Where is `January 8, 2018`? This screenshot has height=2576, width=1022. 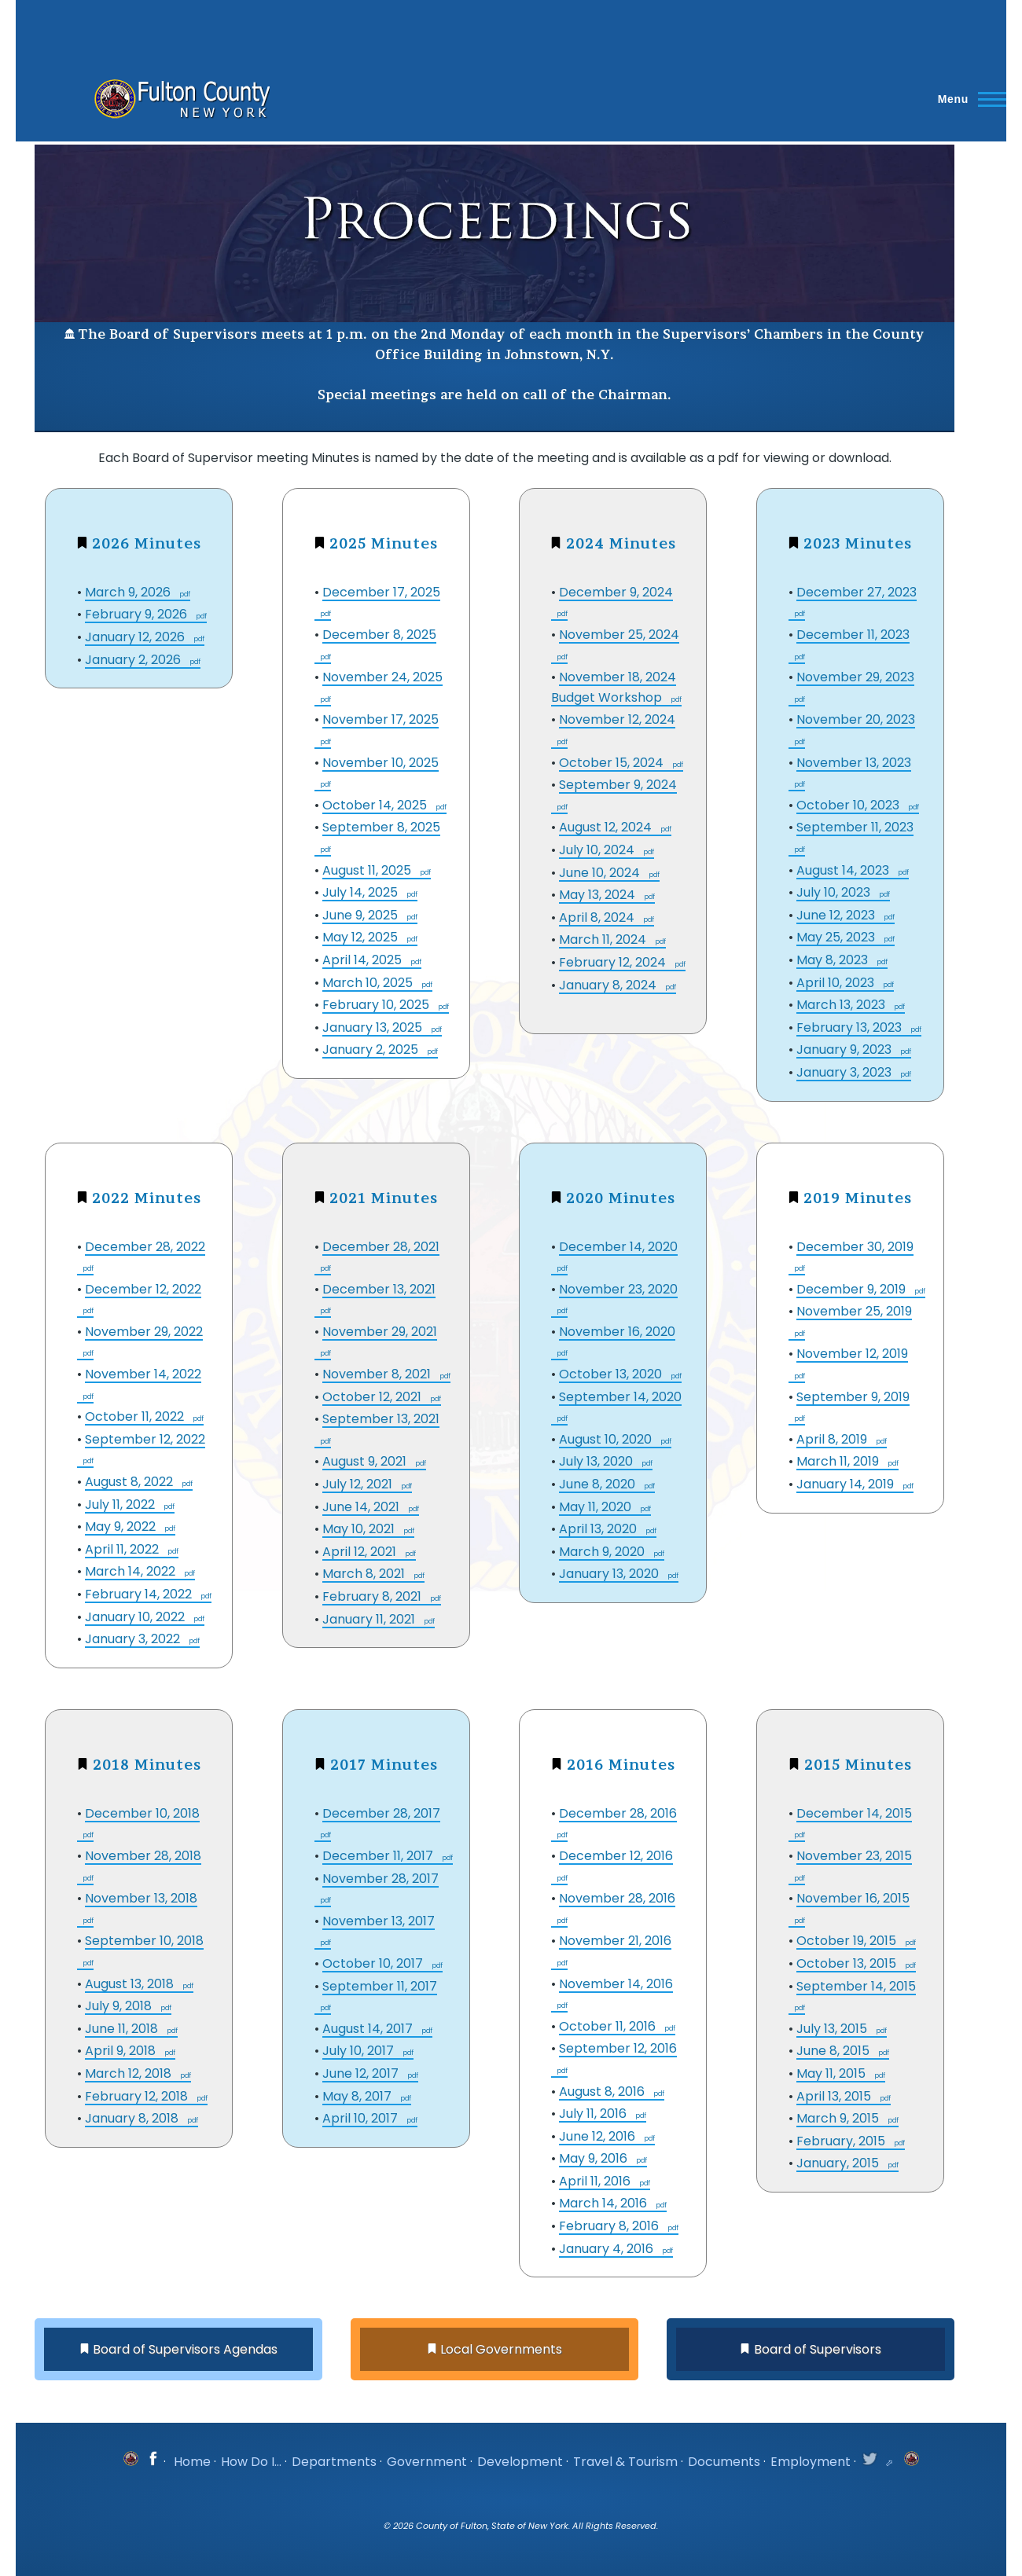 January 8, 2018 is located at coordinates (133, 2118).